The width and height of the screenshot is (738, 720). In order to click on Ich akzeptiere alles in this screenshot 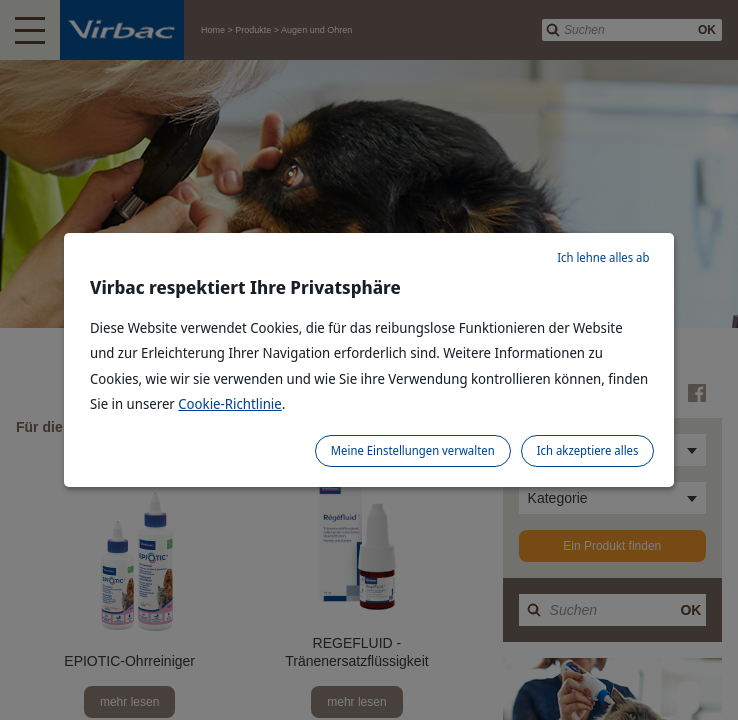, I will do `click(588, 450)`.